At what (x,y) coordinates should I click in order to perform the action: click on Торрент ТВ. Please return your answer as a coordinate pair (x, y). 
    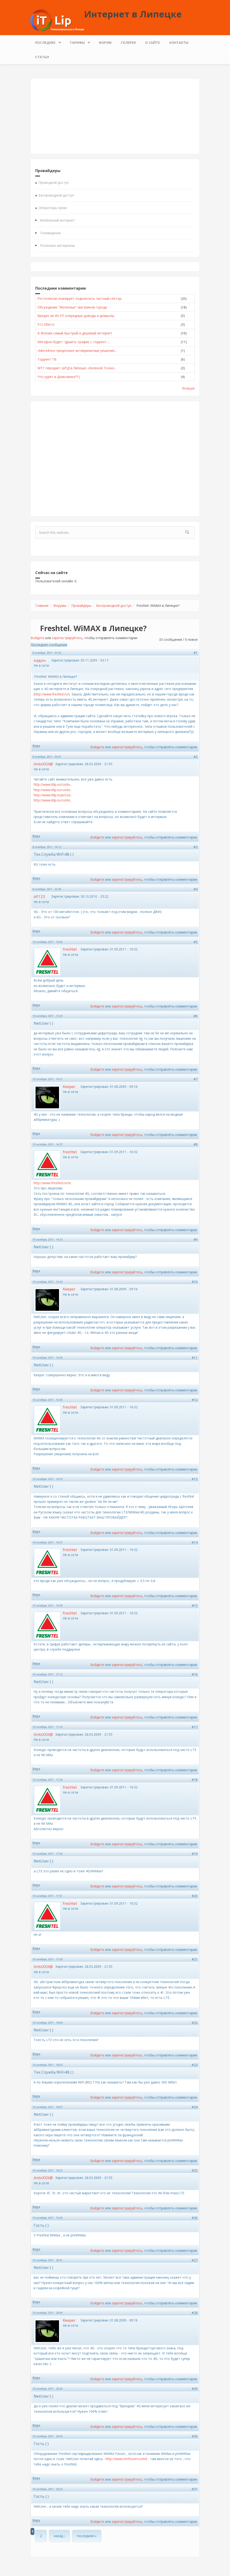
    Looking at the image, I should click on (46, 359).